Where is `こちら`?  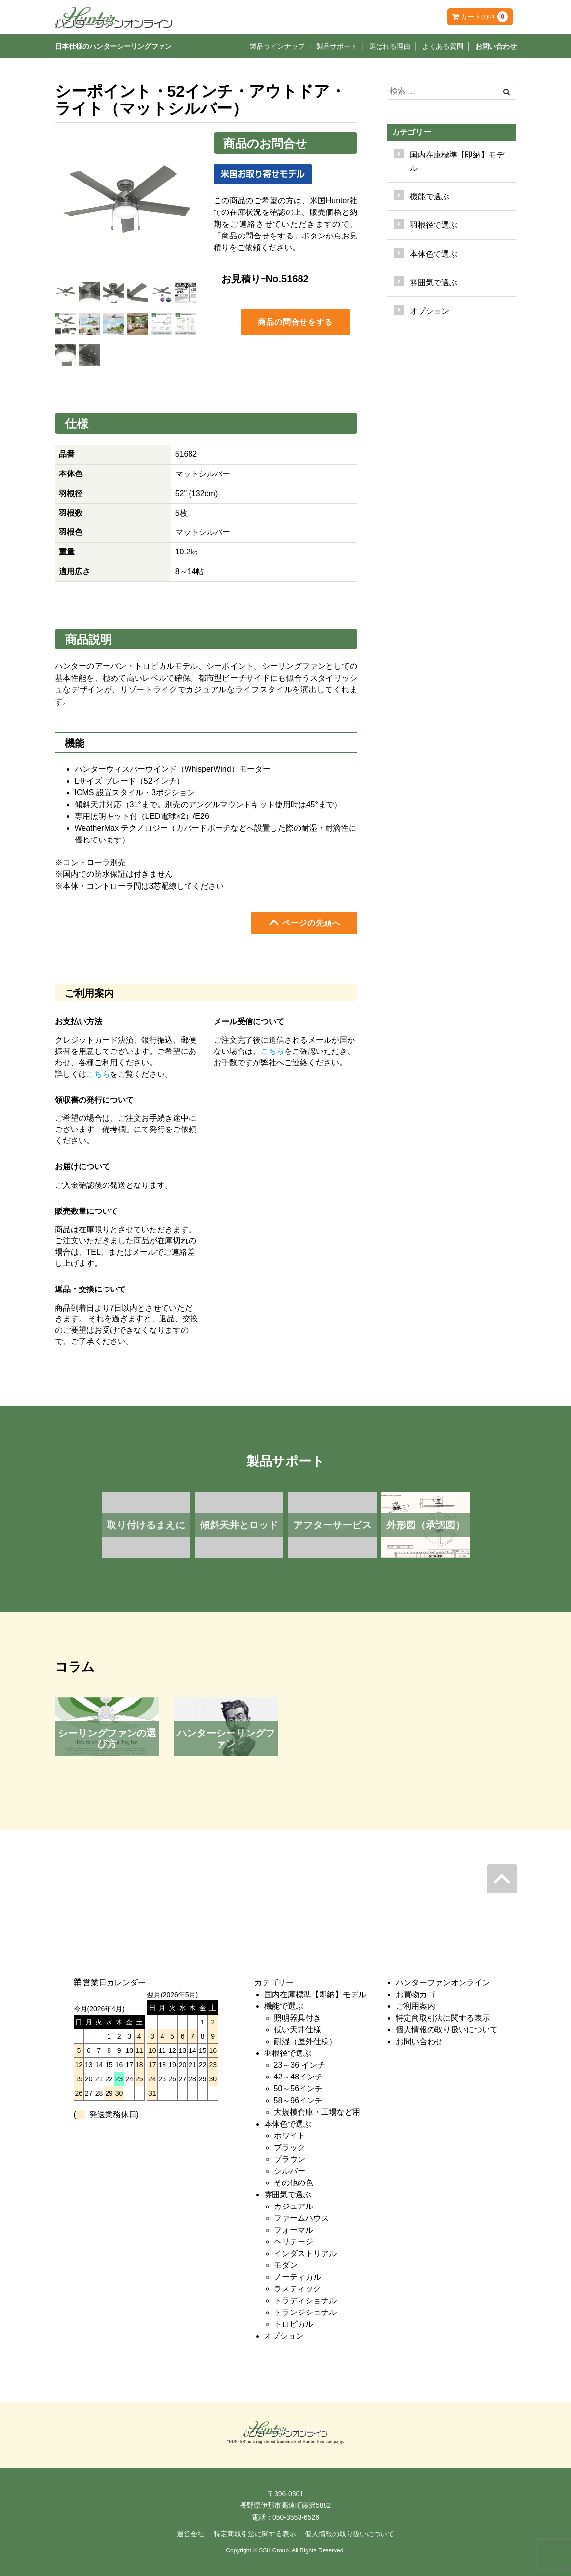 こちら is located at coordinates (98, 1074).